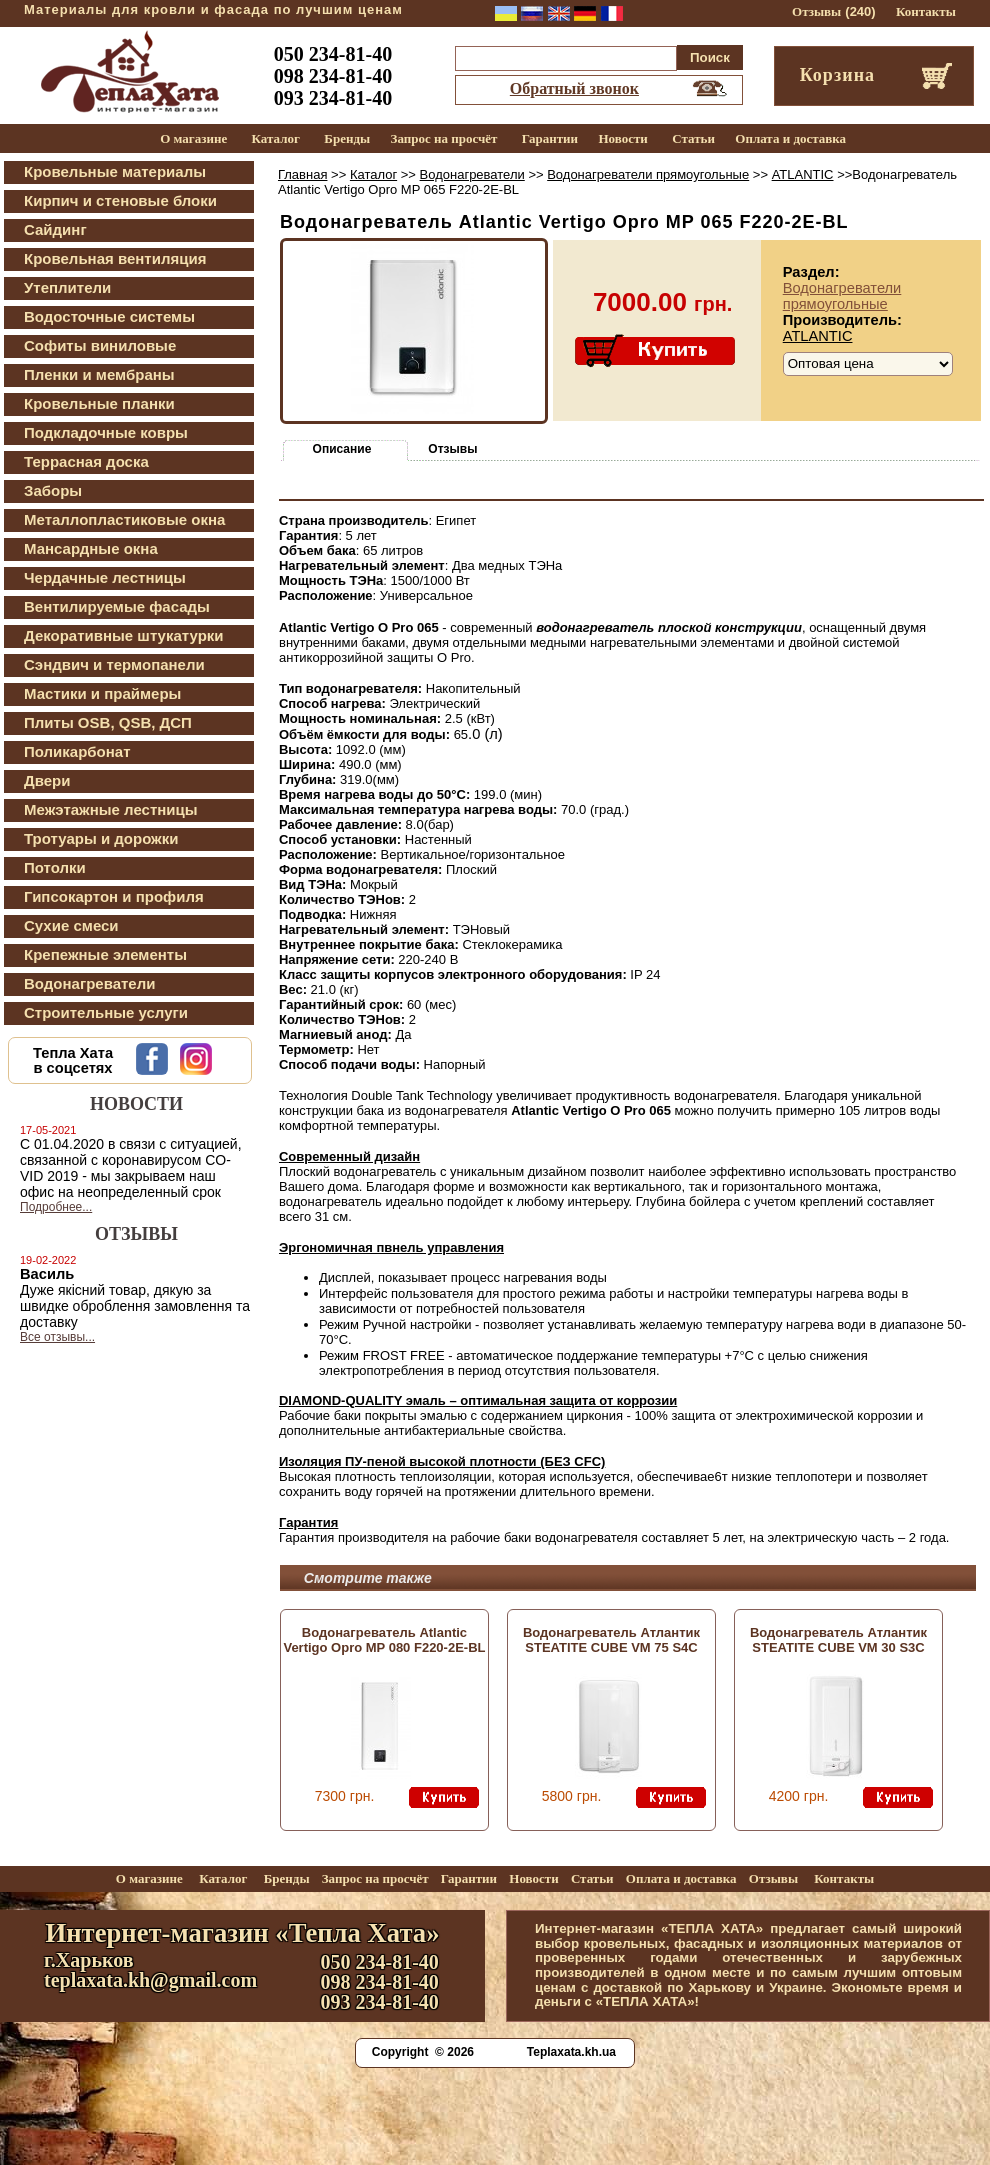 This screenshot has height=2165, width=990. I want to click on Чердачные лестницы, so click(105, 577).